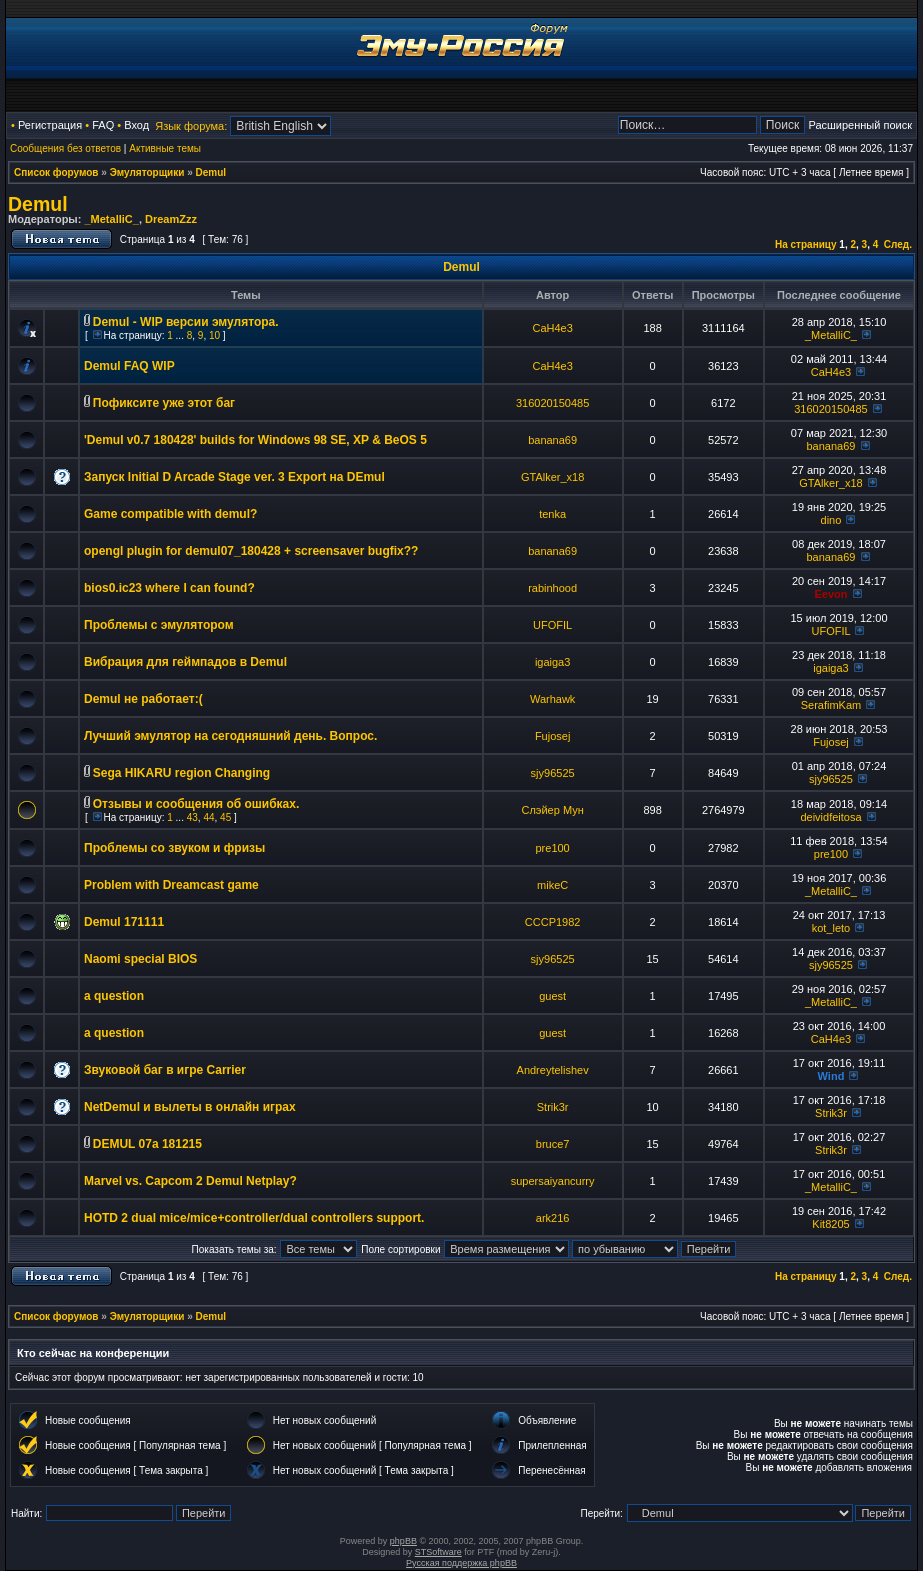  I want to click on Вибрация для геймпадов в Demul, so click(185, 662).